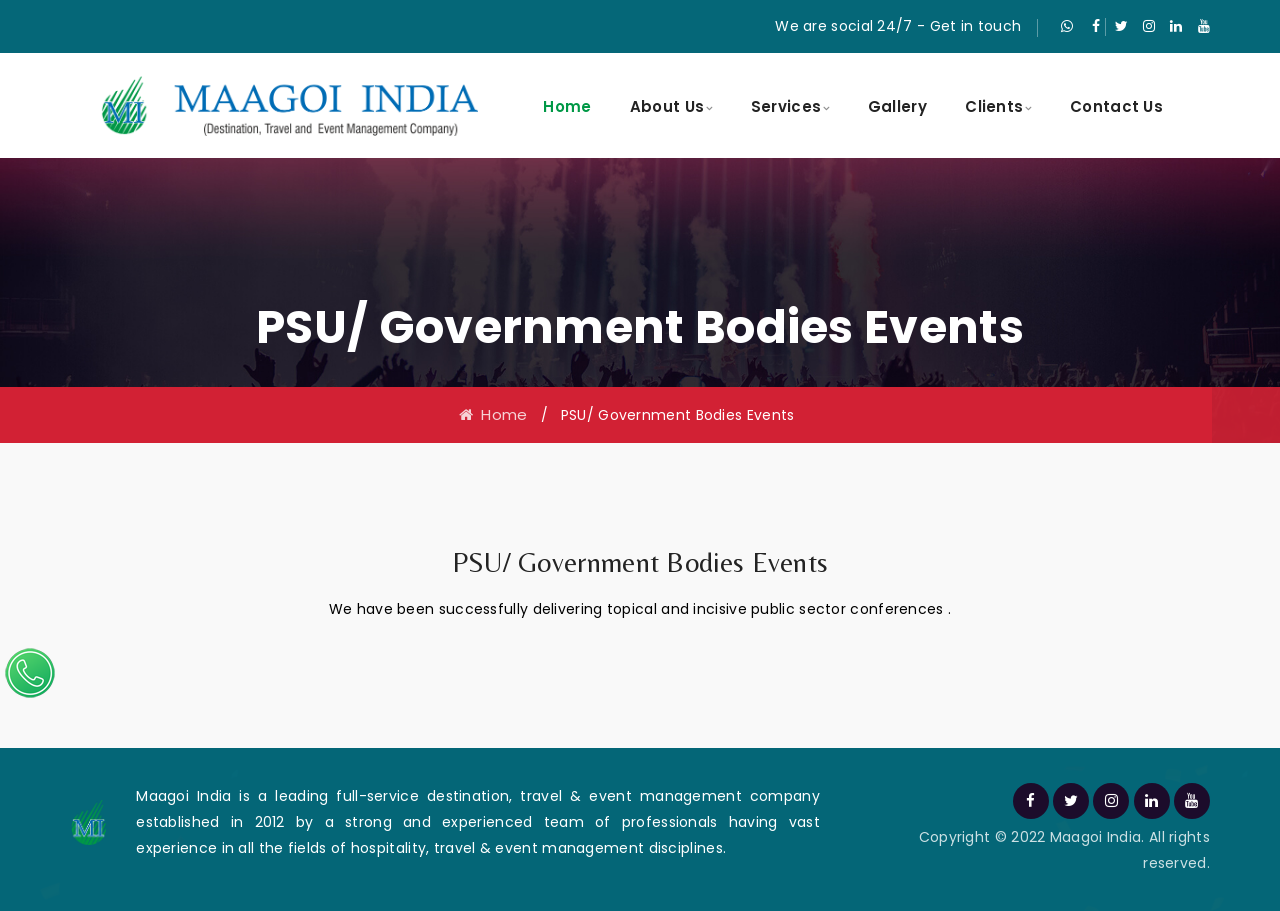  Describe the element at coordinates (667, 106) in the screenshot. I see `About Us` at that location.